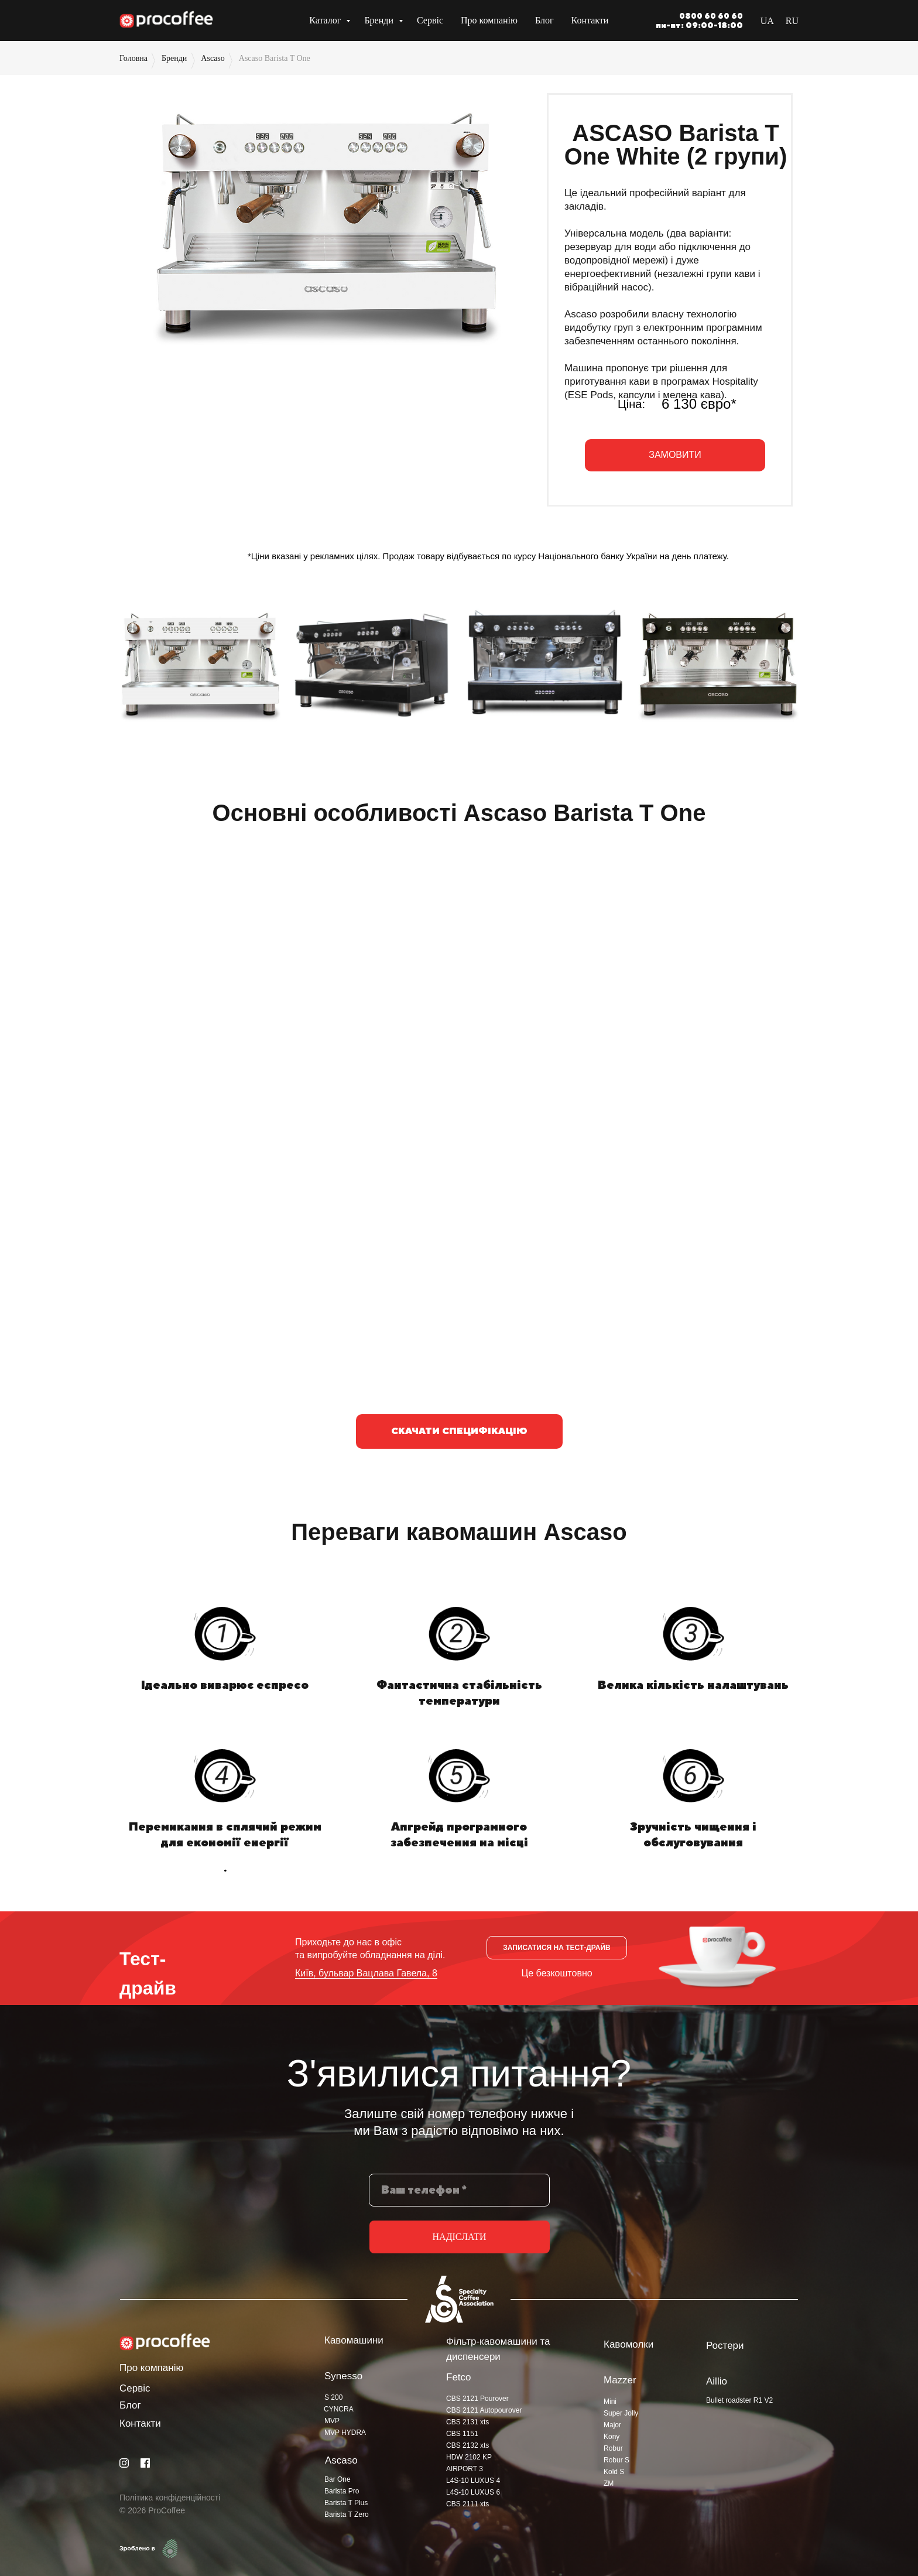  I want to click on Каталог, so click(326, 20).